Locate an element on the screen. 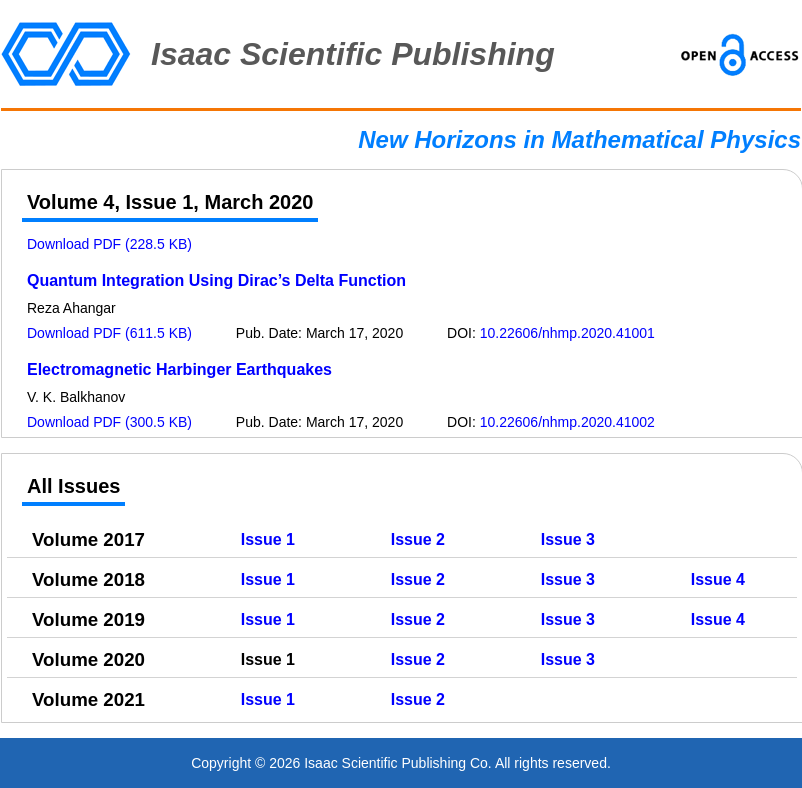  10.22606/nhmp.2020.41002 is located at coordinates (567, 422).